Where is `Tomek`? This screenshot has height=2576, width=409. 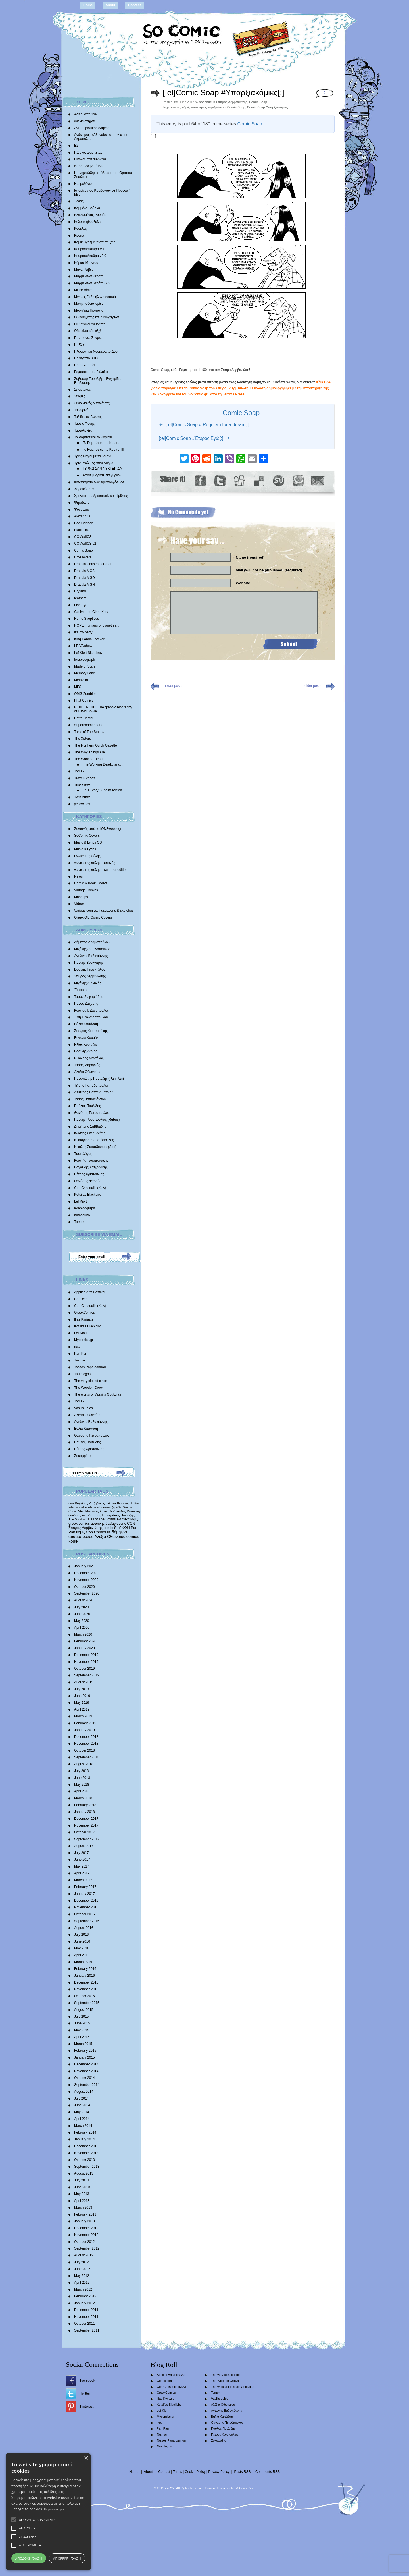
Tomek is located at coordinates (79, 771).